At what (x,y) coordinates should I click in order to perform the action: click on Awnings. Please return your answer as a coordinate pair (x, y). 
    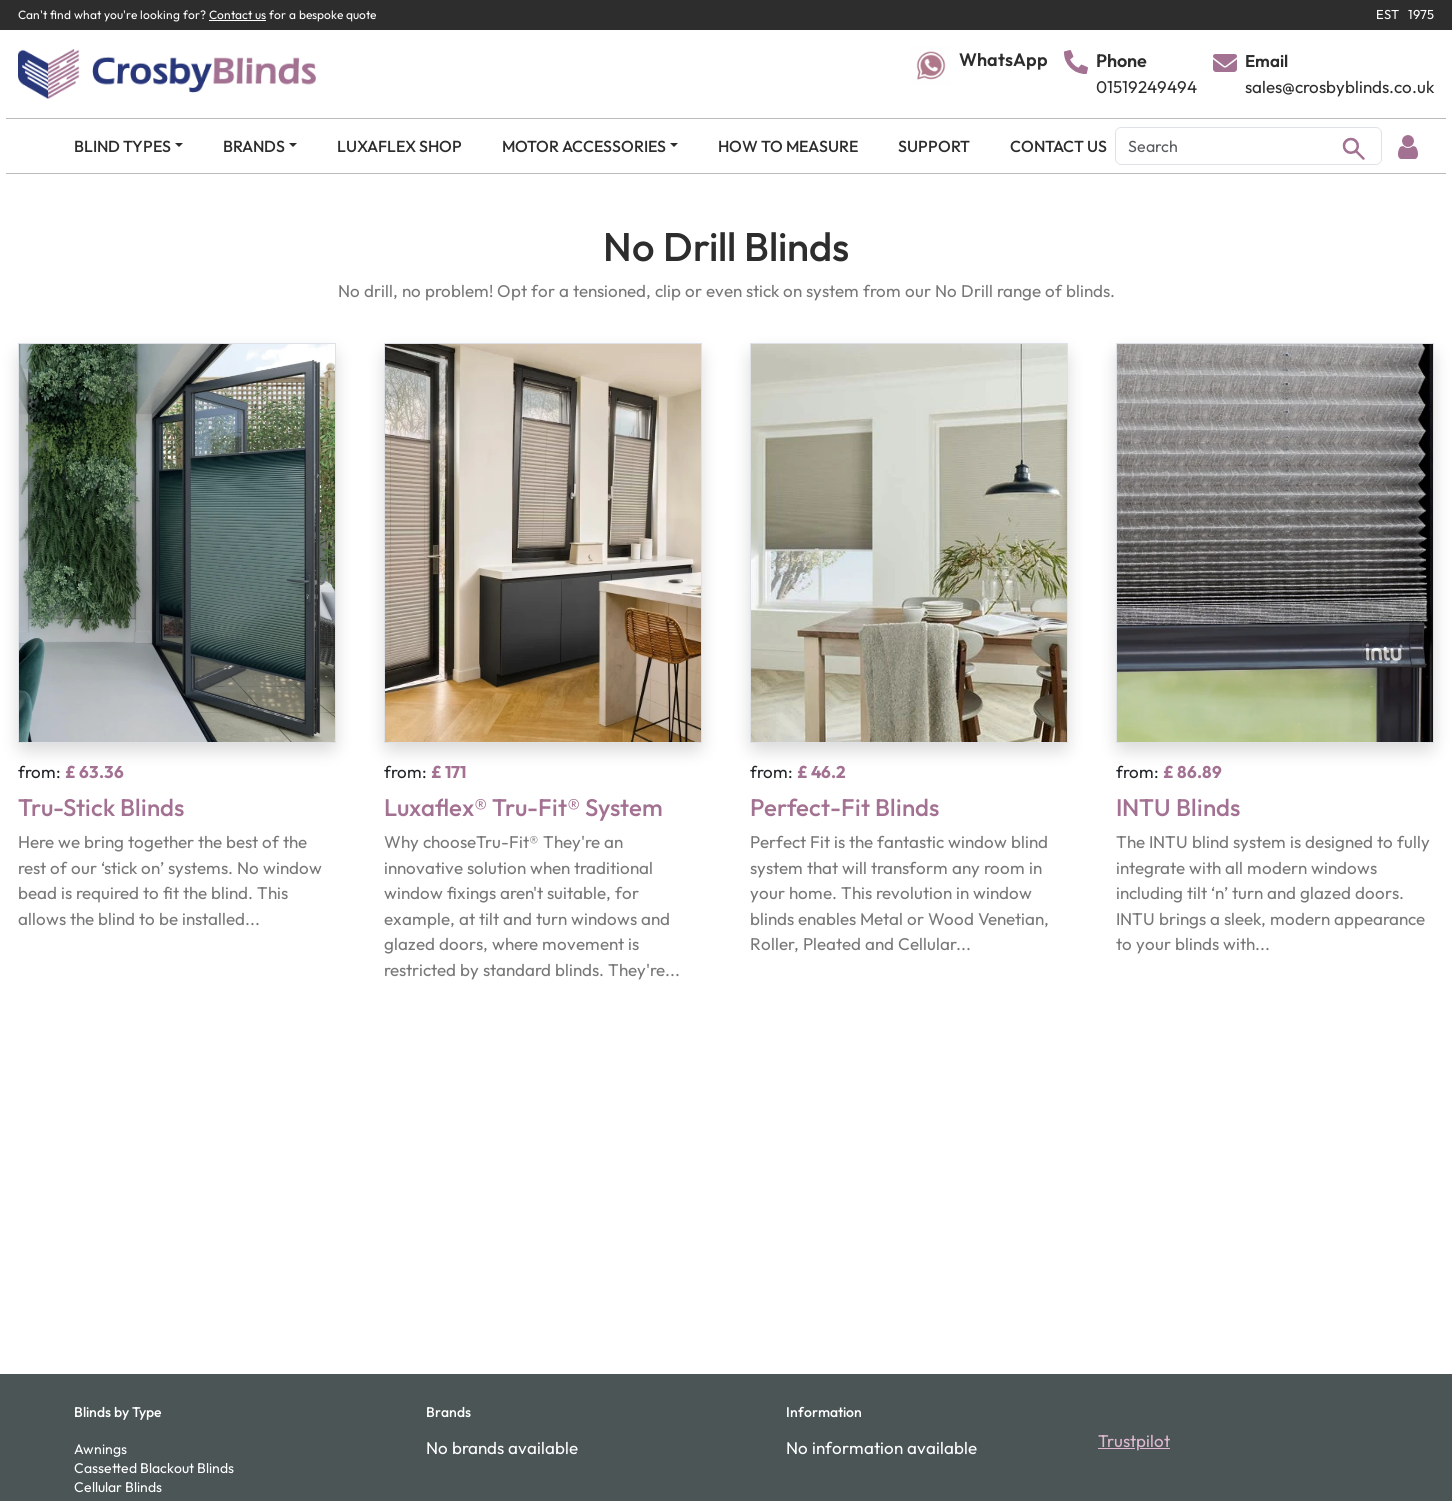
    Looking at the image, I should click on (100, 1449).